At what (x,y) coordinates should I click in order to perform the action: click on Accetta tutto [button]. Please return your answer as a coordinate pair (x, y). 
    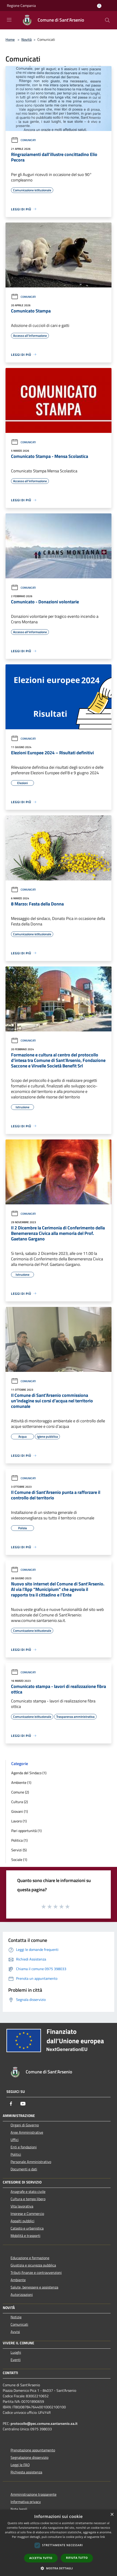
    Looking at the image, I should click on (40, 2558).